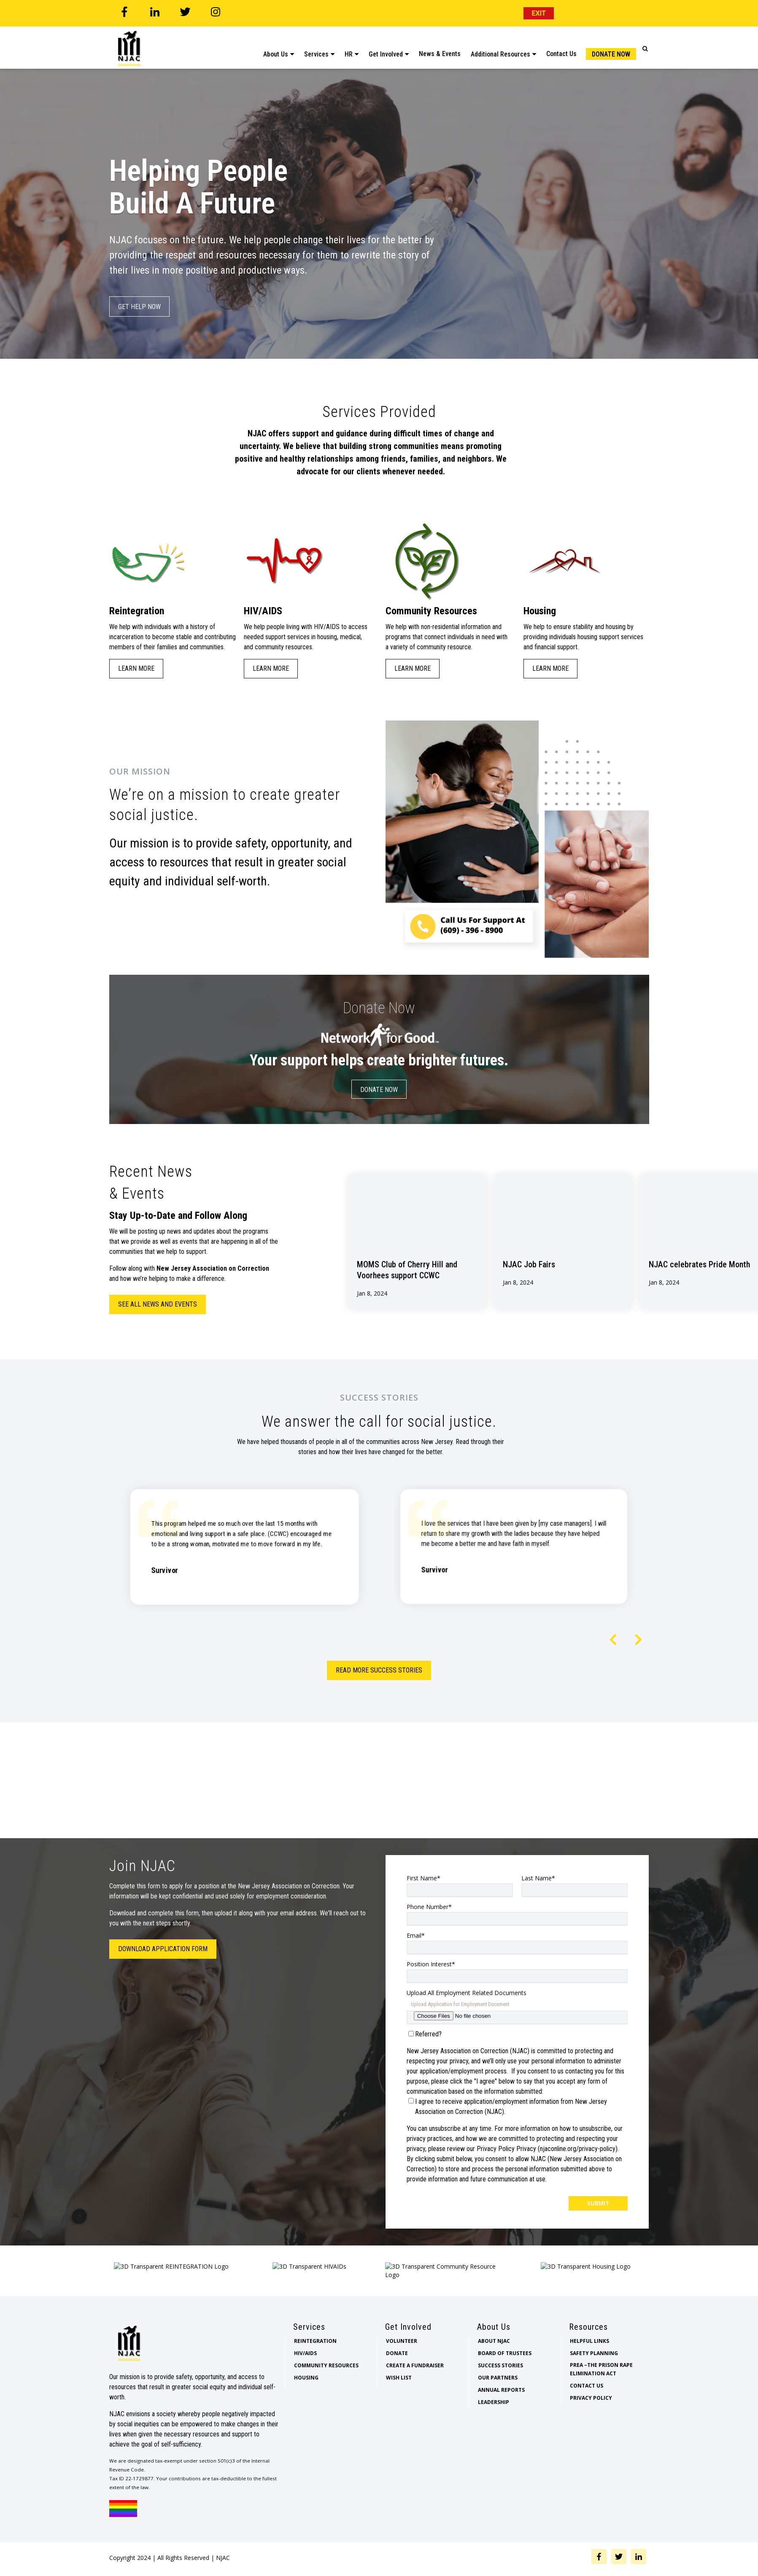 This screenshot has height=2576, width=758. What do you see at coordinates (417, 1242) in the screenshot?
I see `[View Property]` at bounding box center [417, 1242].